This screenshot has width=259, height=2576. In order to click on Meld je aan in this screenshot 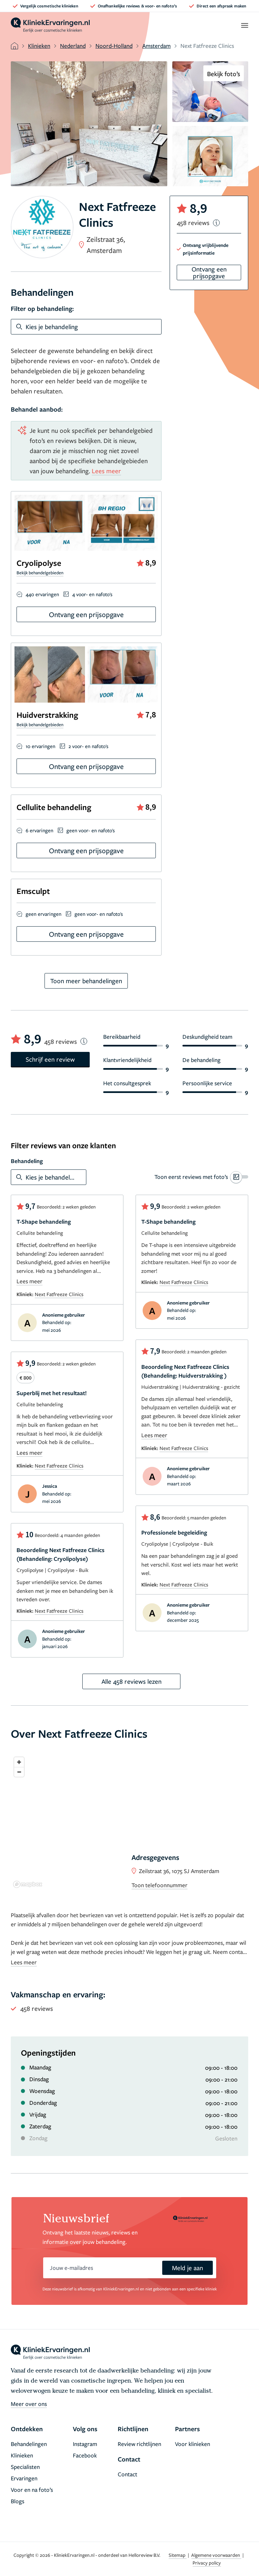, I will do `click(187, 2267)`.